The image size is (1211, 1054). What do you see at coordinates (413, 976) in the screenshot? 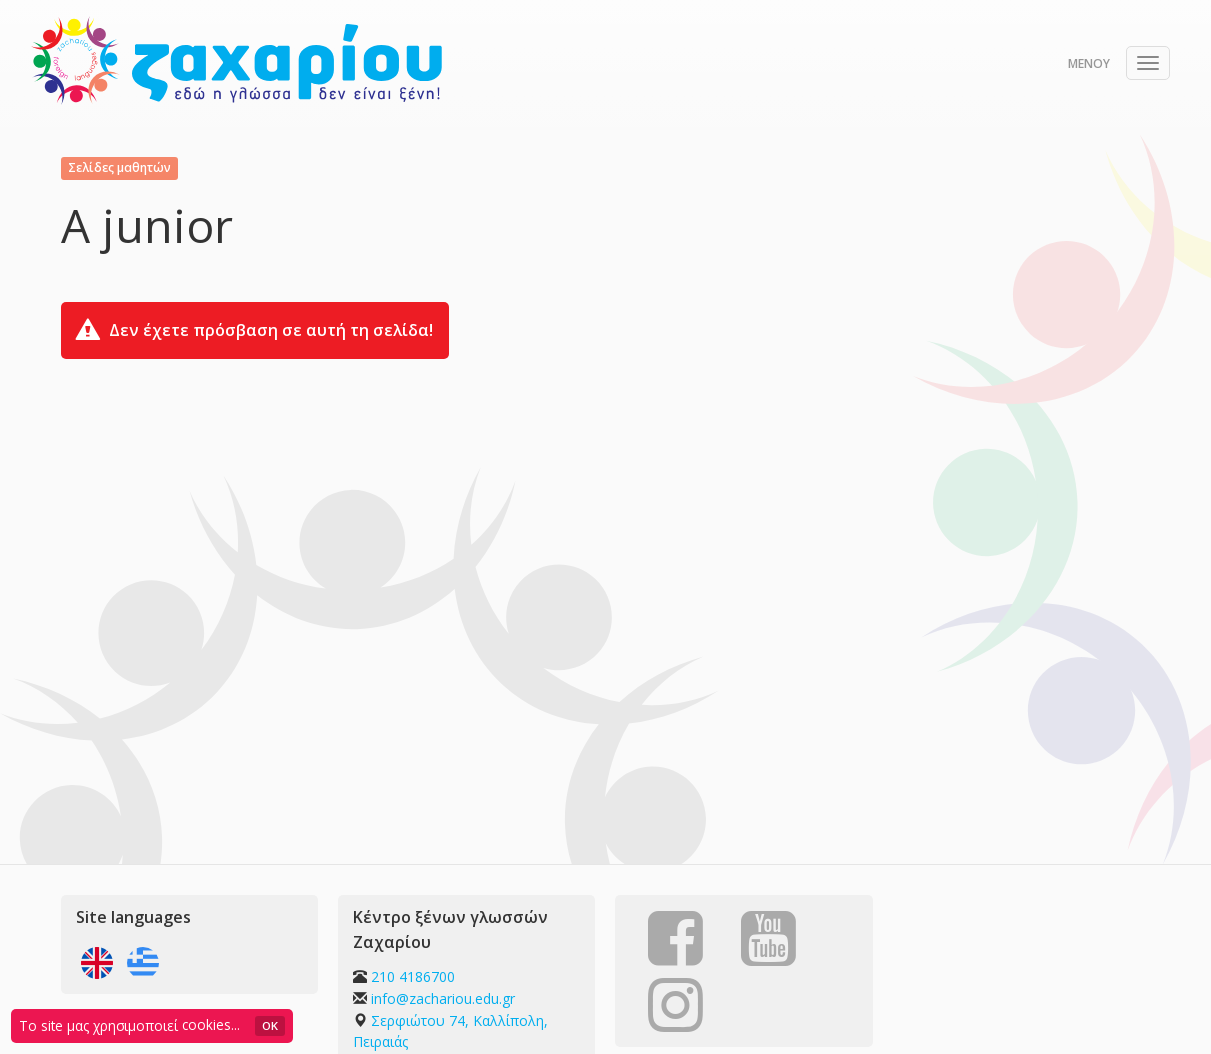
I see `210 4186700` at bounding box center [413, 976].